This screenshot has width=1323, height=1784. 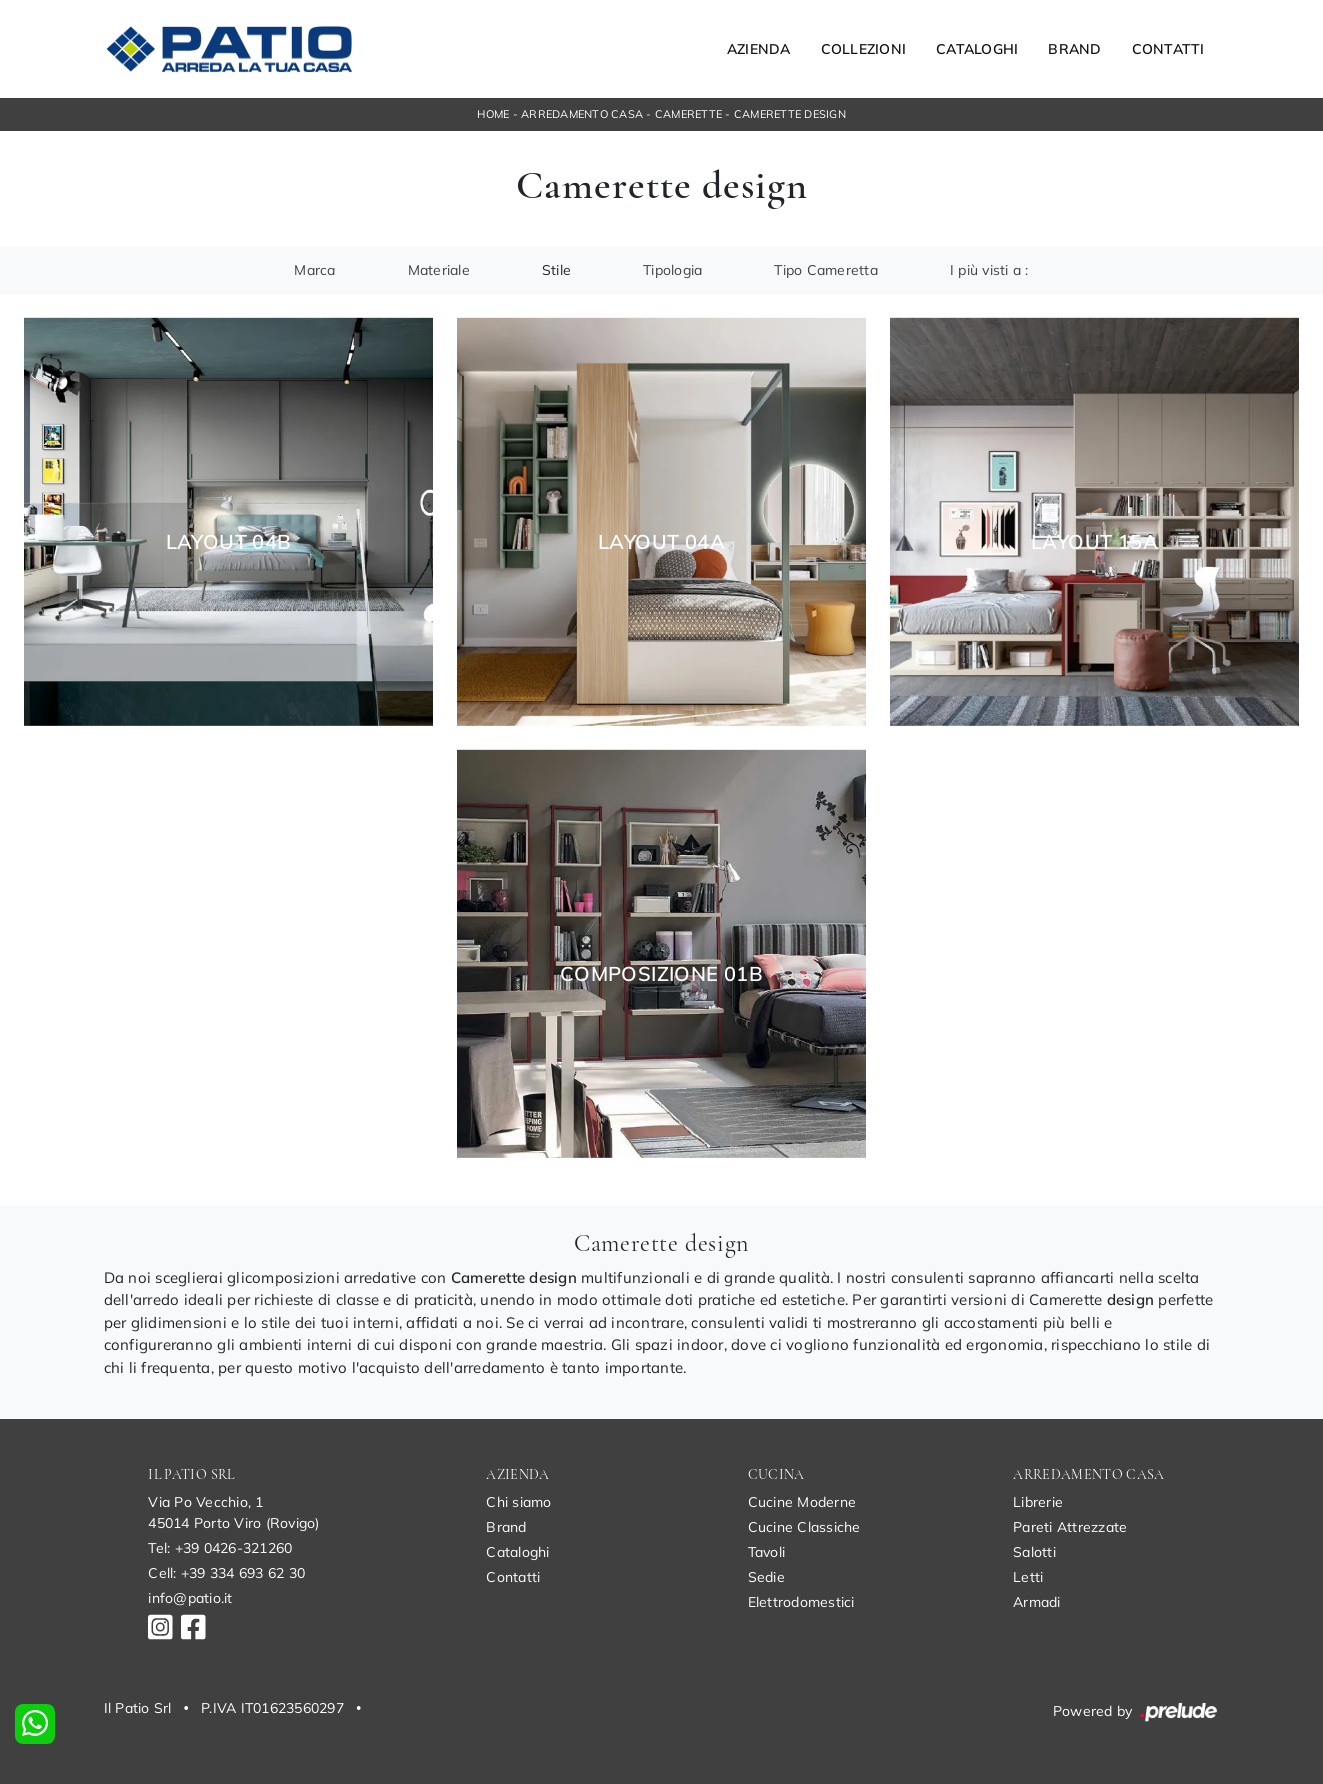 I want to click on Librerie, so click(x=1038, y=1502).